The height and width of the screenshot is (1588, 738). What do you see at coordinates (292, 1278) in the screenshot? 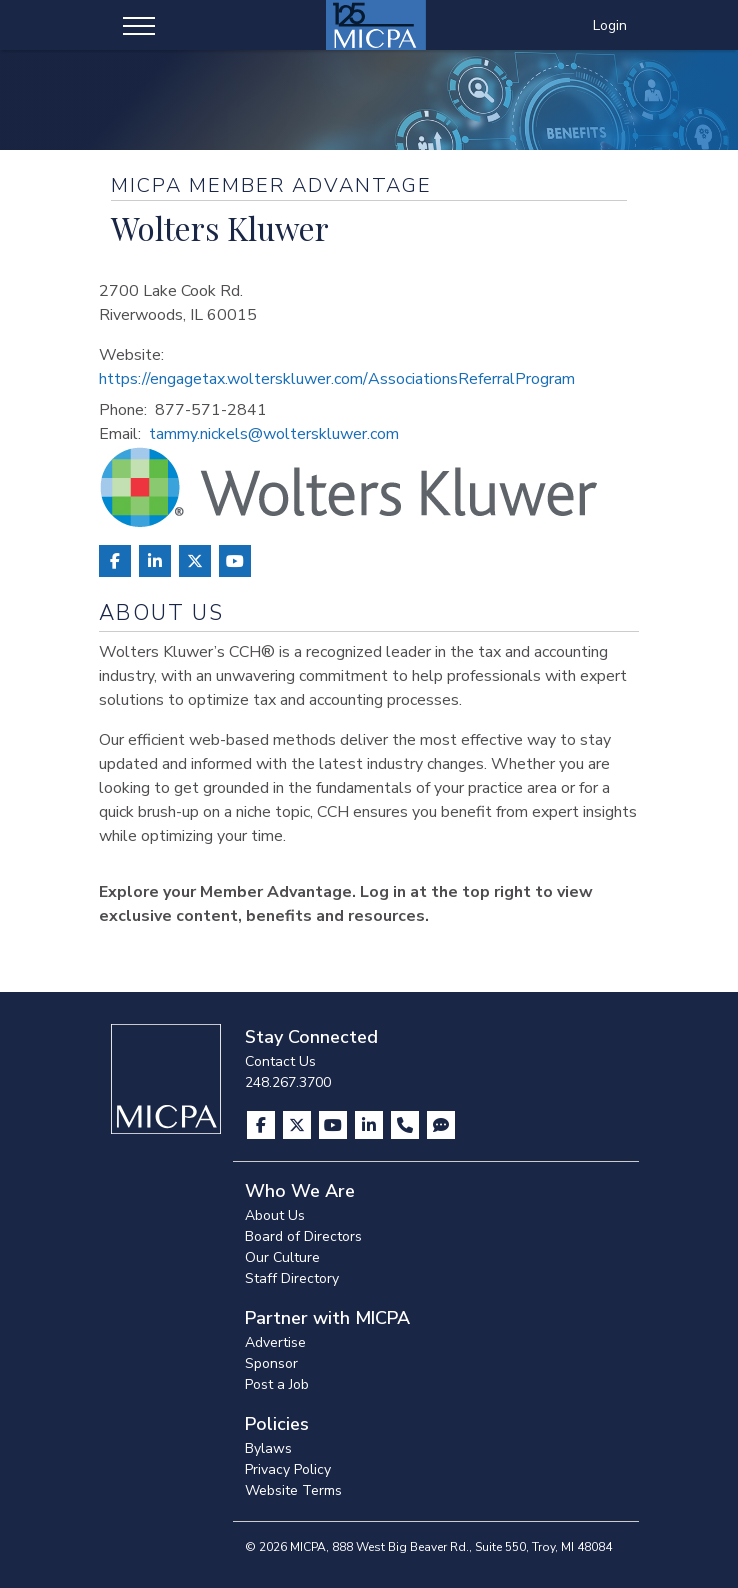
I see `Staff Directory` at bounding box center [292, 1278].